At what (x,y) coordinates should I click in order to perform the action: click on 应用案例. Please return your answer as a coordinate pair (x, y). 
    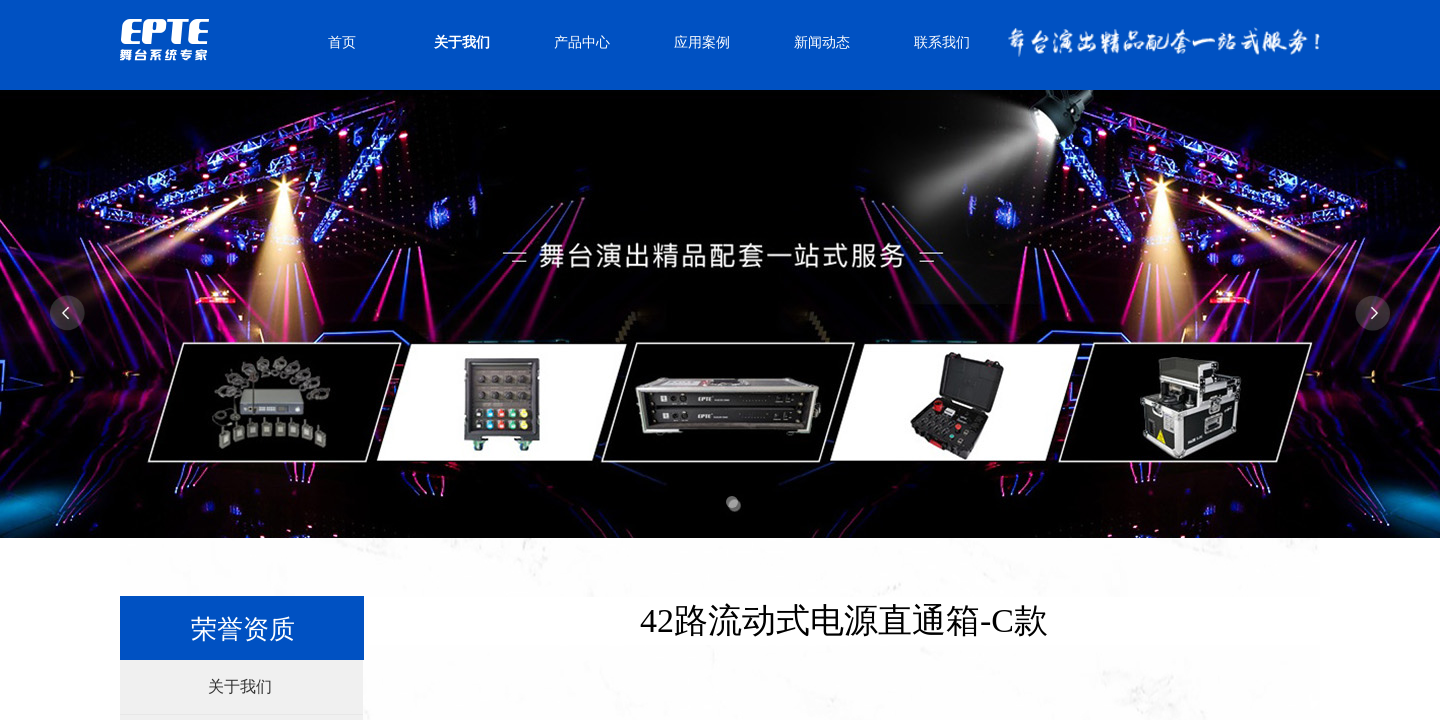
    Looking at the image, I should click on (702, 42).